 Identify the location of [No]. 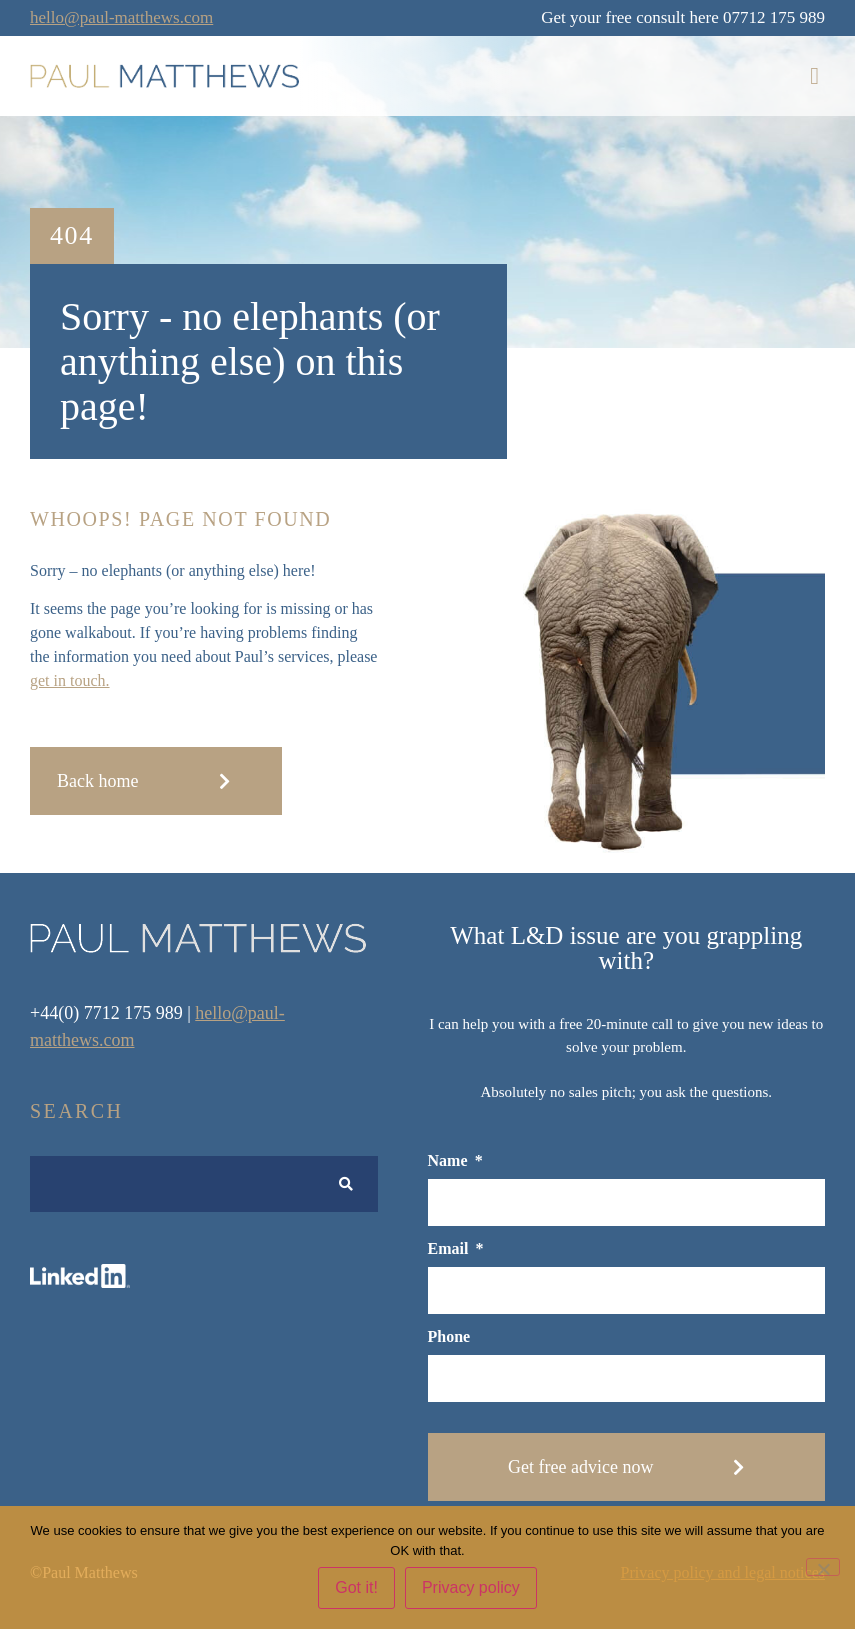
(823, 1567).